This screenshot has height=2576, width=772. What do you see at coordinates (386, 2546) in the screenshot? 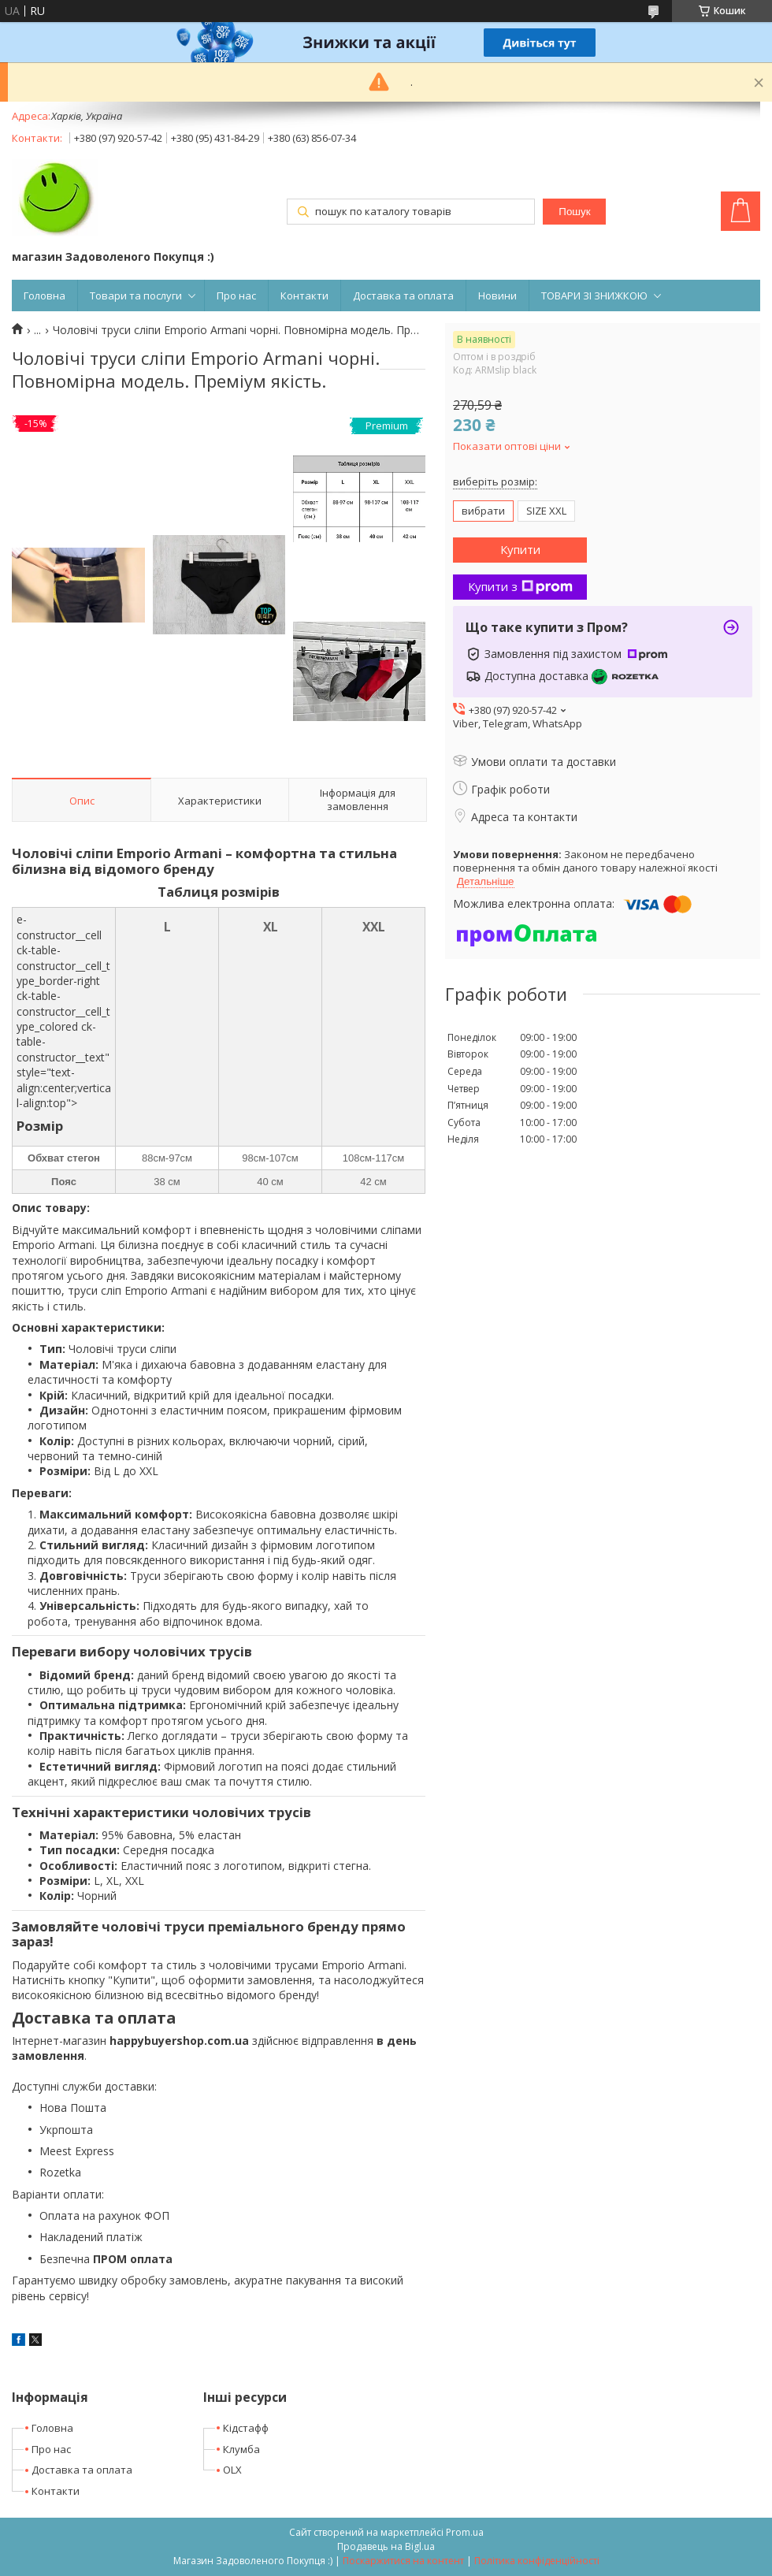
I see `Продавець на Bigl.ua` at bounding box center [386, 2546].